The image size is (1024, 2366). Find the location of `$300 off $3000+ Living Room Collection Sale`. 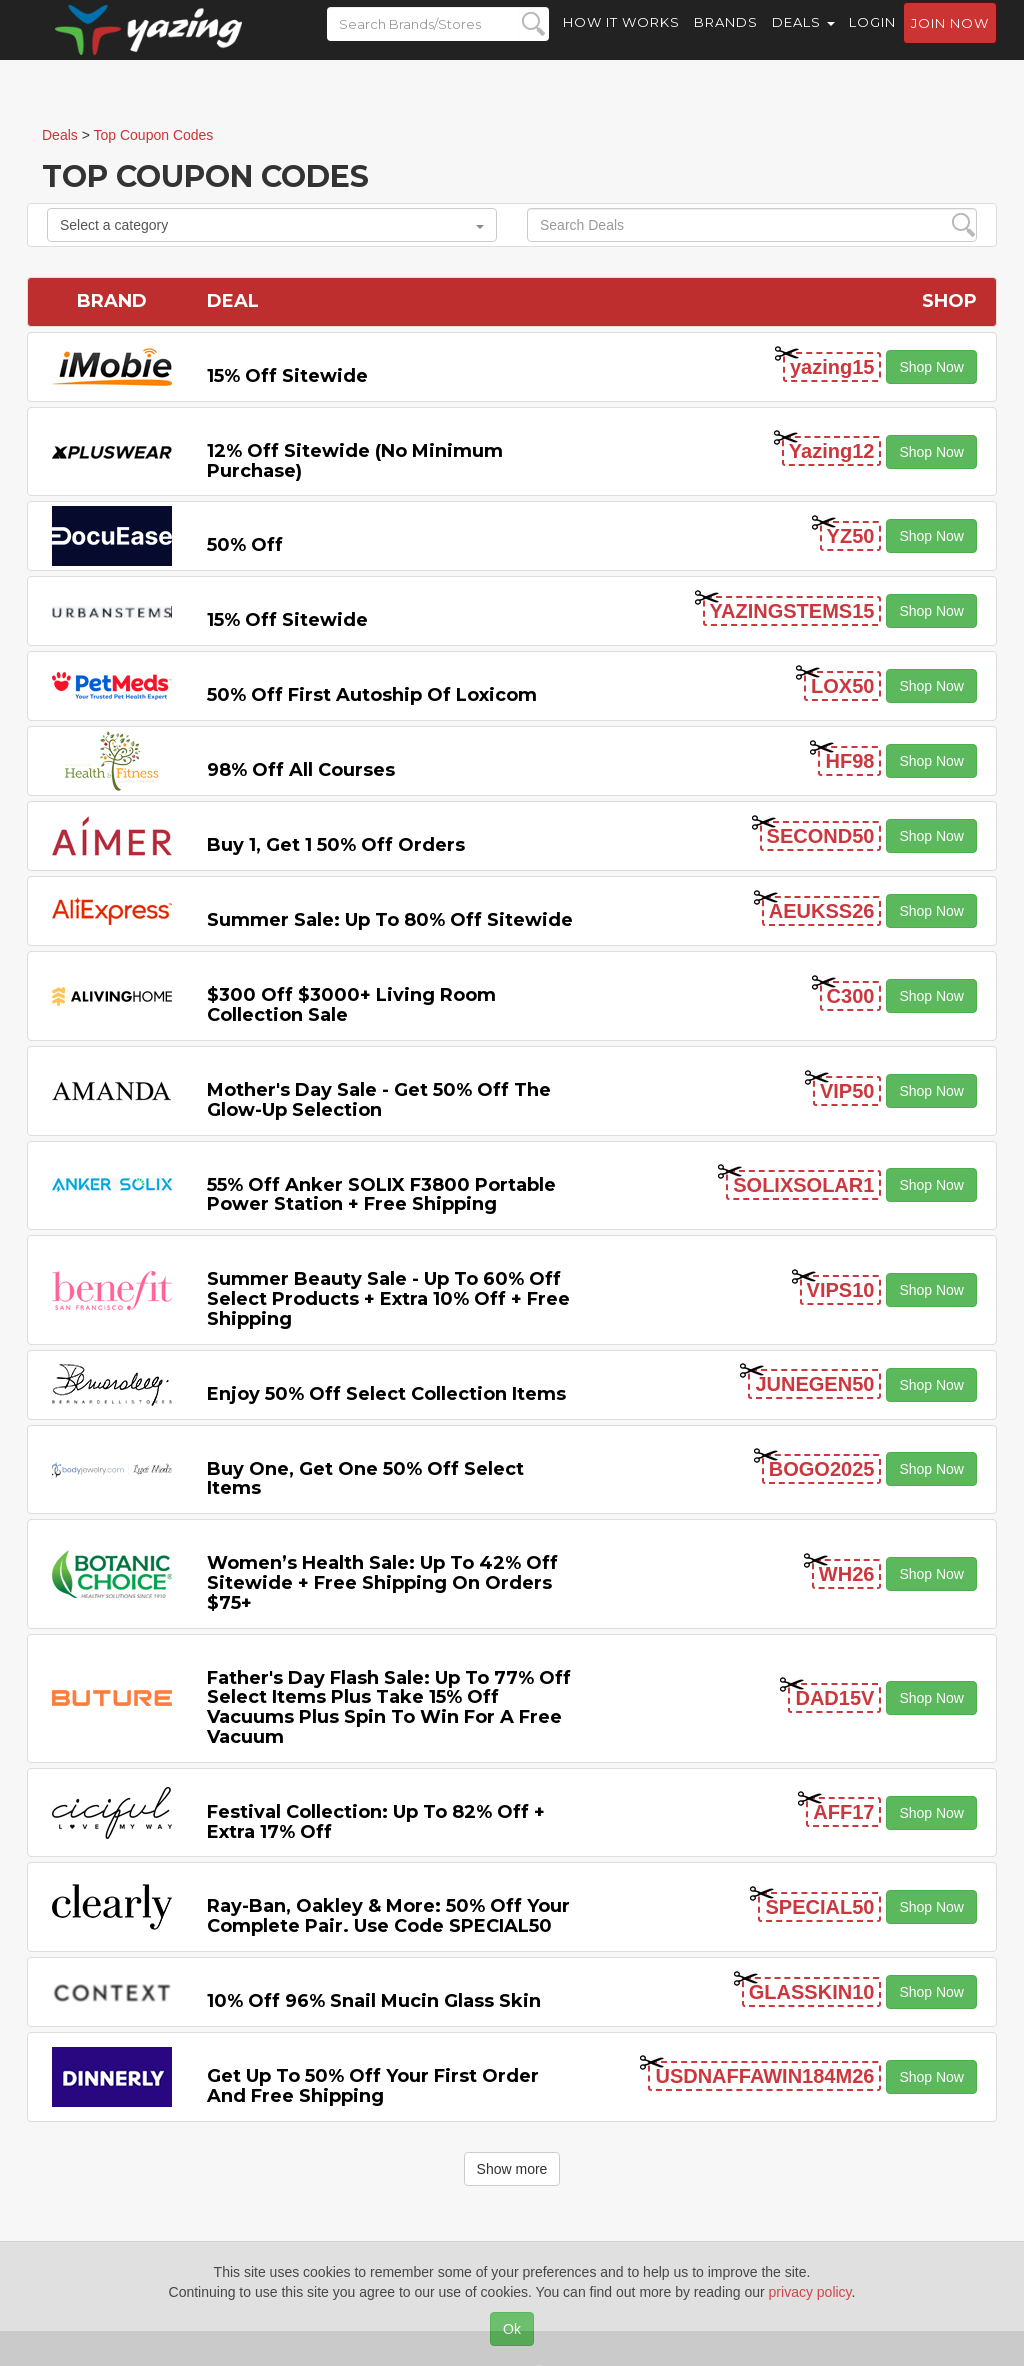

$300 off $3000+ Living Room Collection Sale is located at coordinates (351, 1005).